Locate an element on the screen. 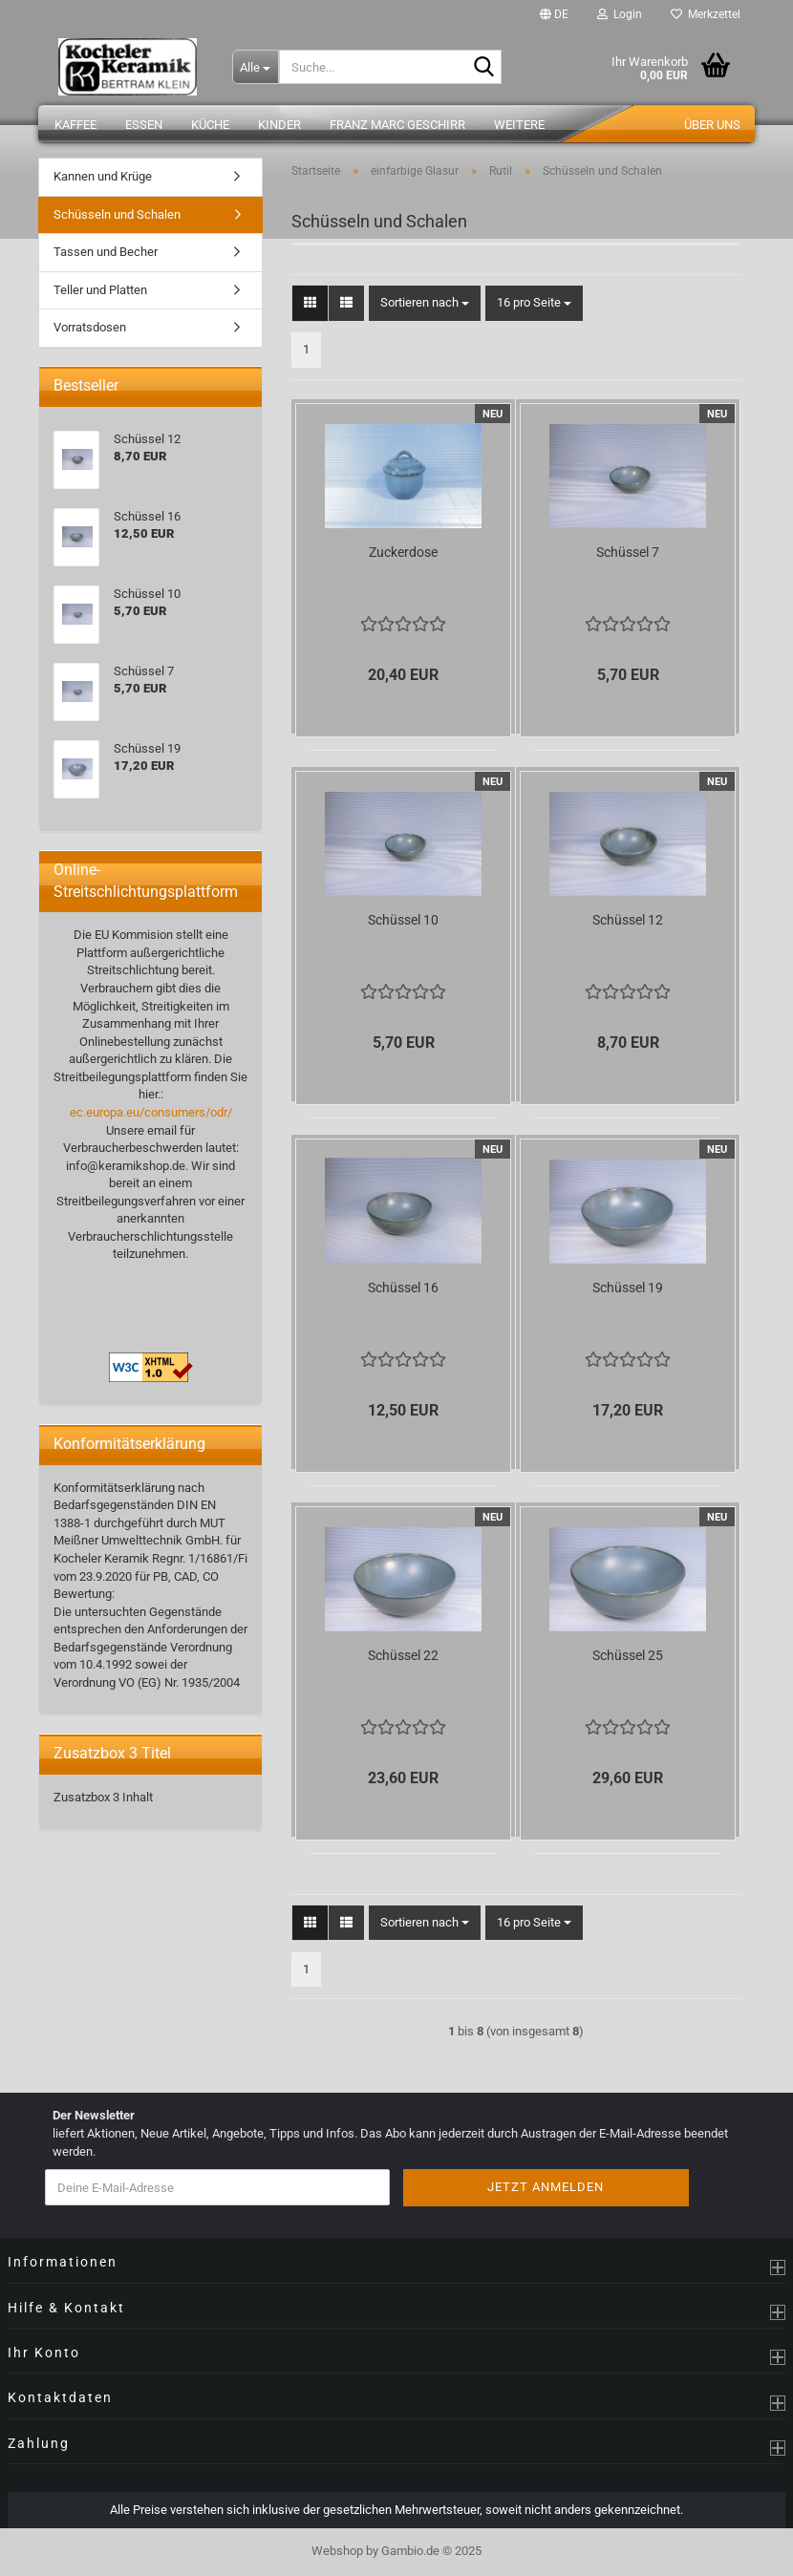 Image resolution: width=793 pixels, height=2576 pixels. ec.europa.eu/consumers/odr/ is located at coordinates (151, 1112).